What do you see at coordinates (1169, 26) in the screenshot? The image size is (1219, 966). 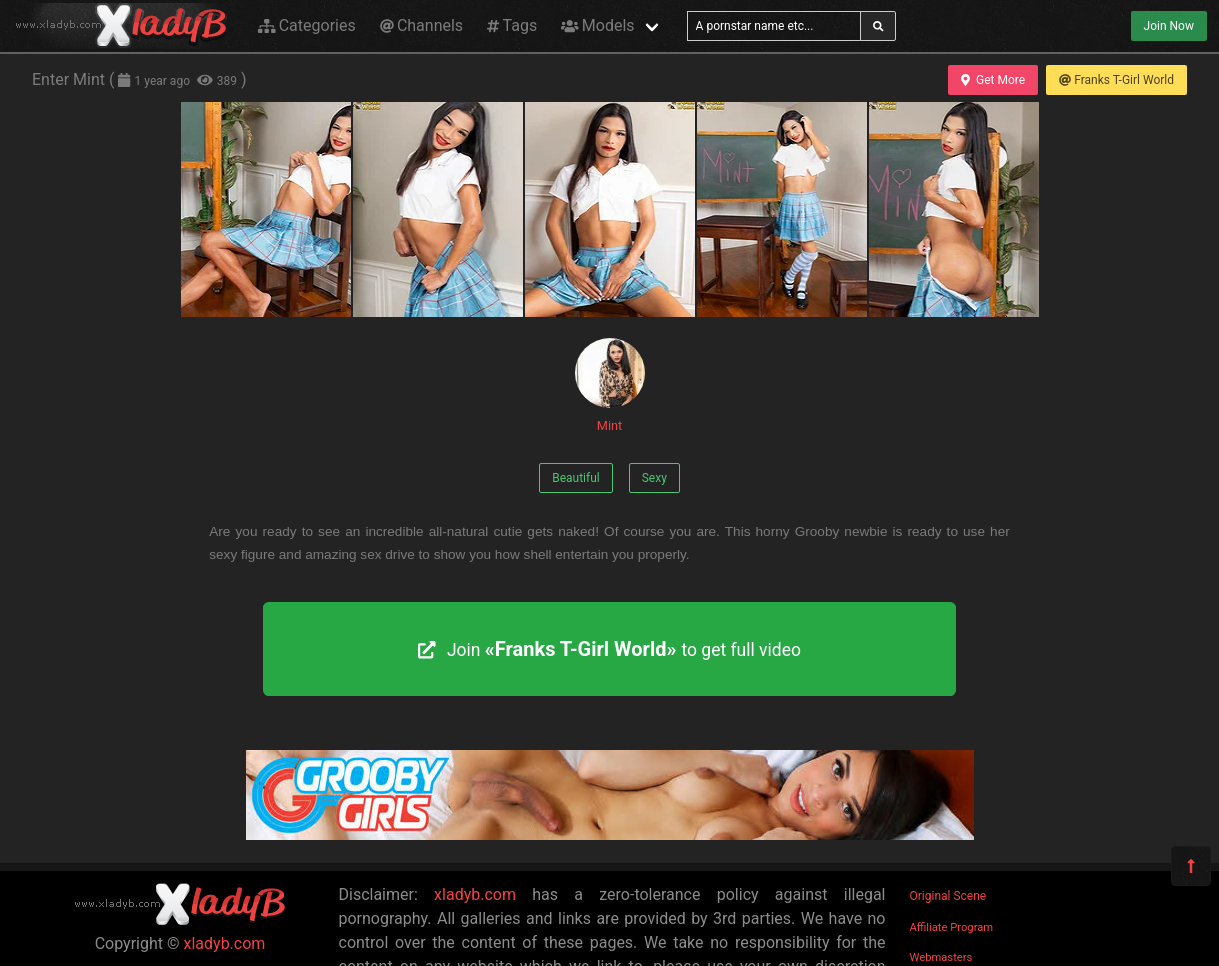 I see `Join Now` at bounding box center [1169, 26].